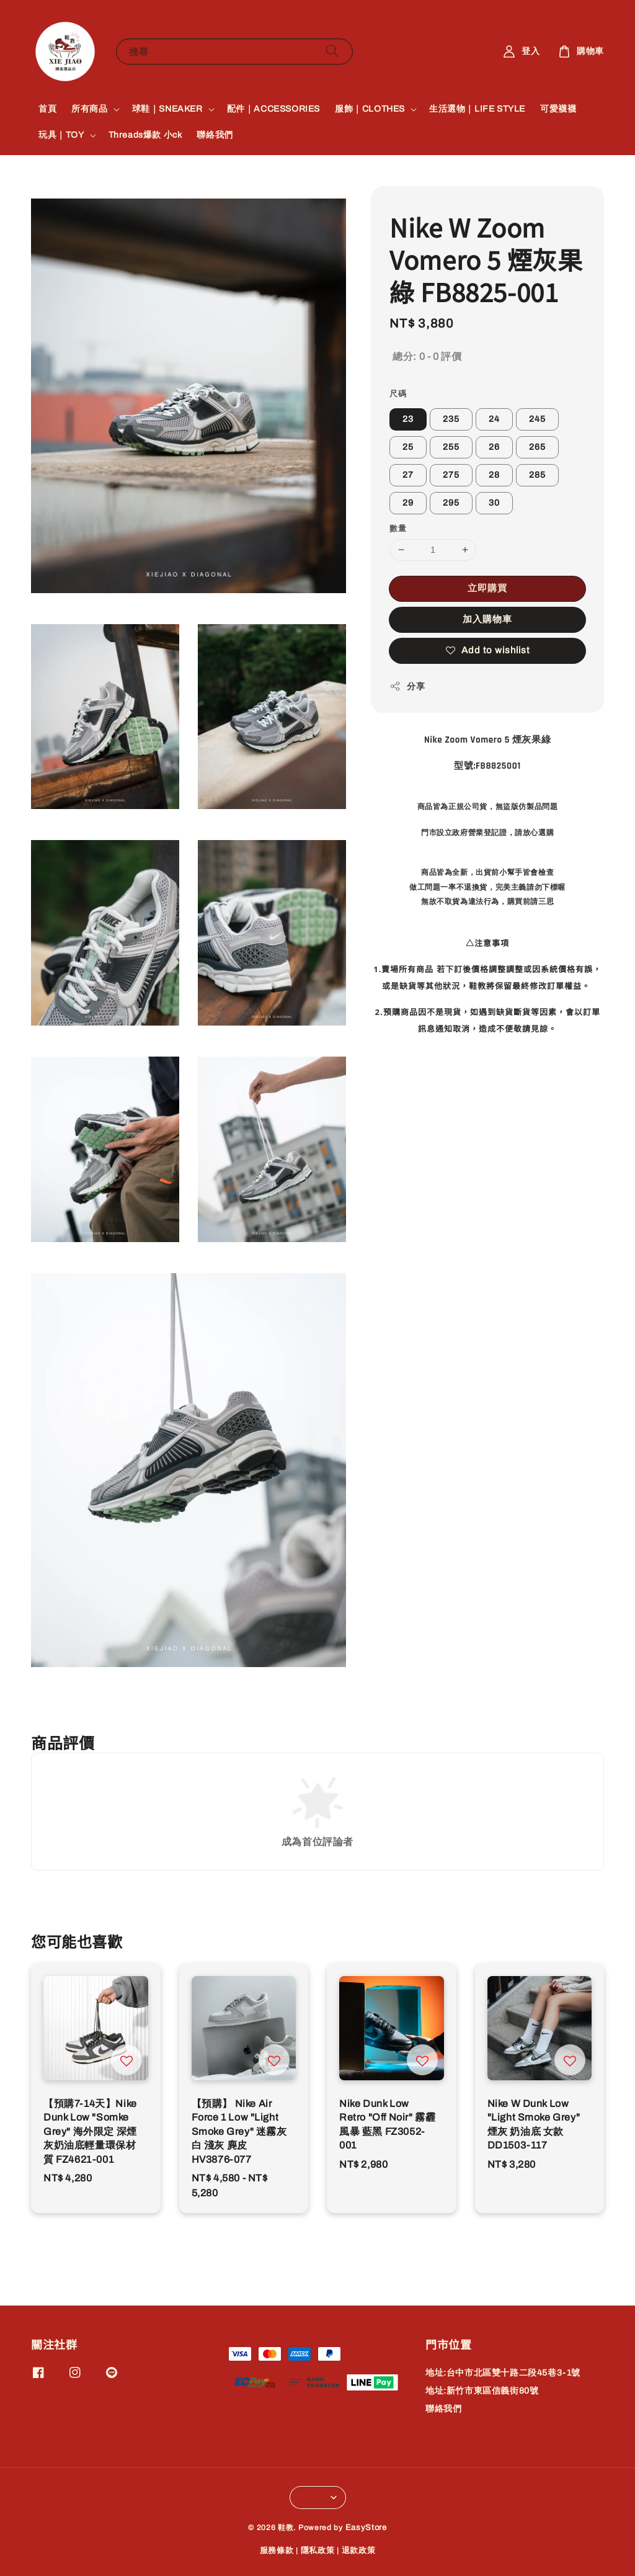 Image resolution: width=635 pixels, height=2576 pixels. What do you see at coordinates (318, 2550) in the screenshot?
I see `隱私政策` at bounding box center [318, 2550].